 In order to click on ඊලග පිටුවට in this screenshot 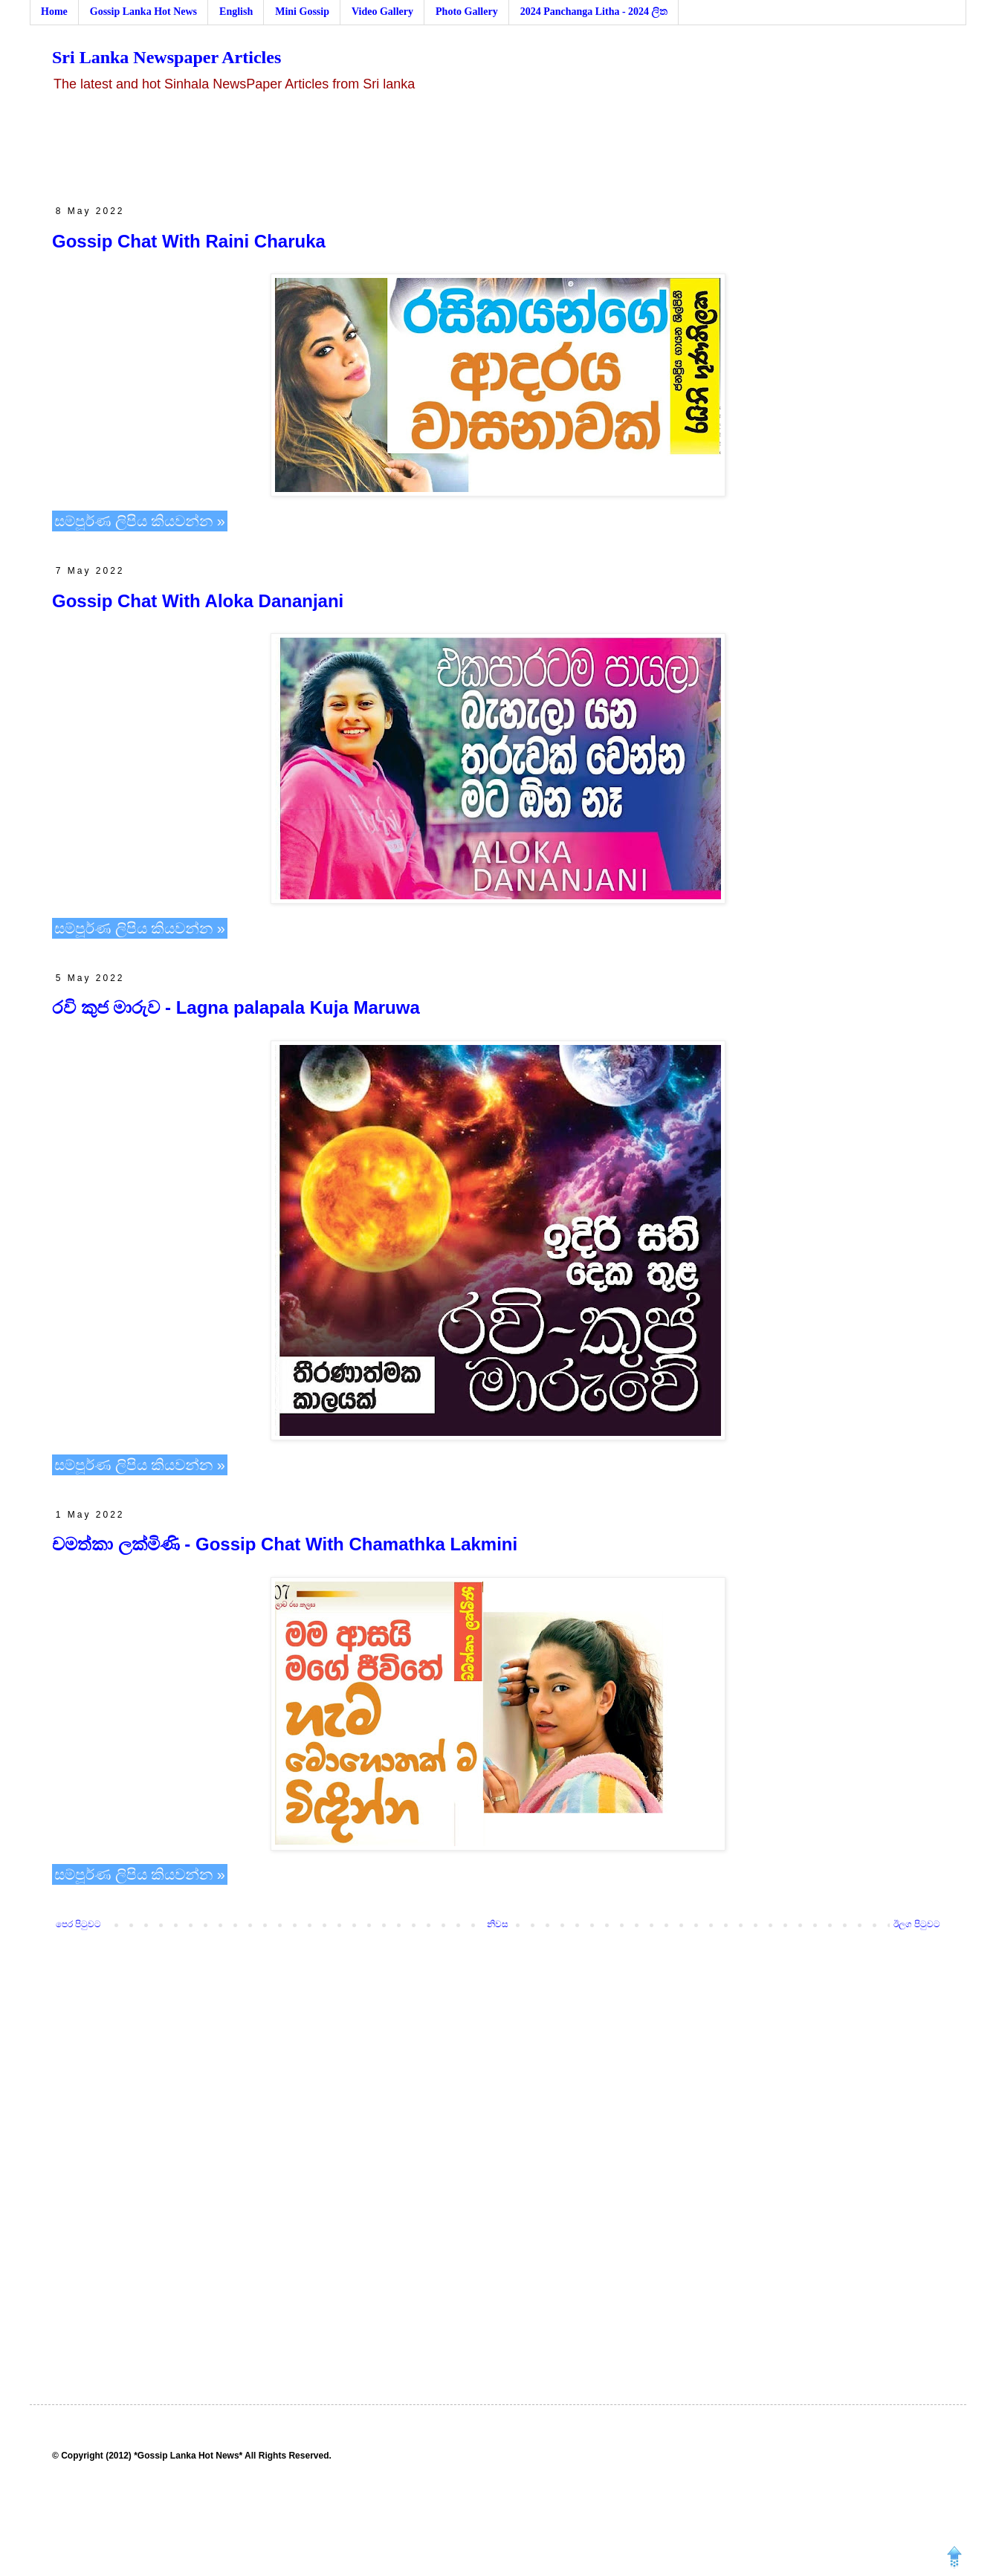, I will do `click(916, 1924)`.